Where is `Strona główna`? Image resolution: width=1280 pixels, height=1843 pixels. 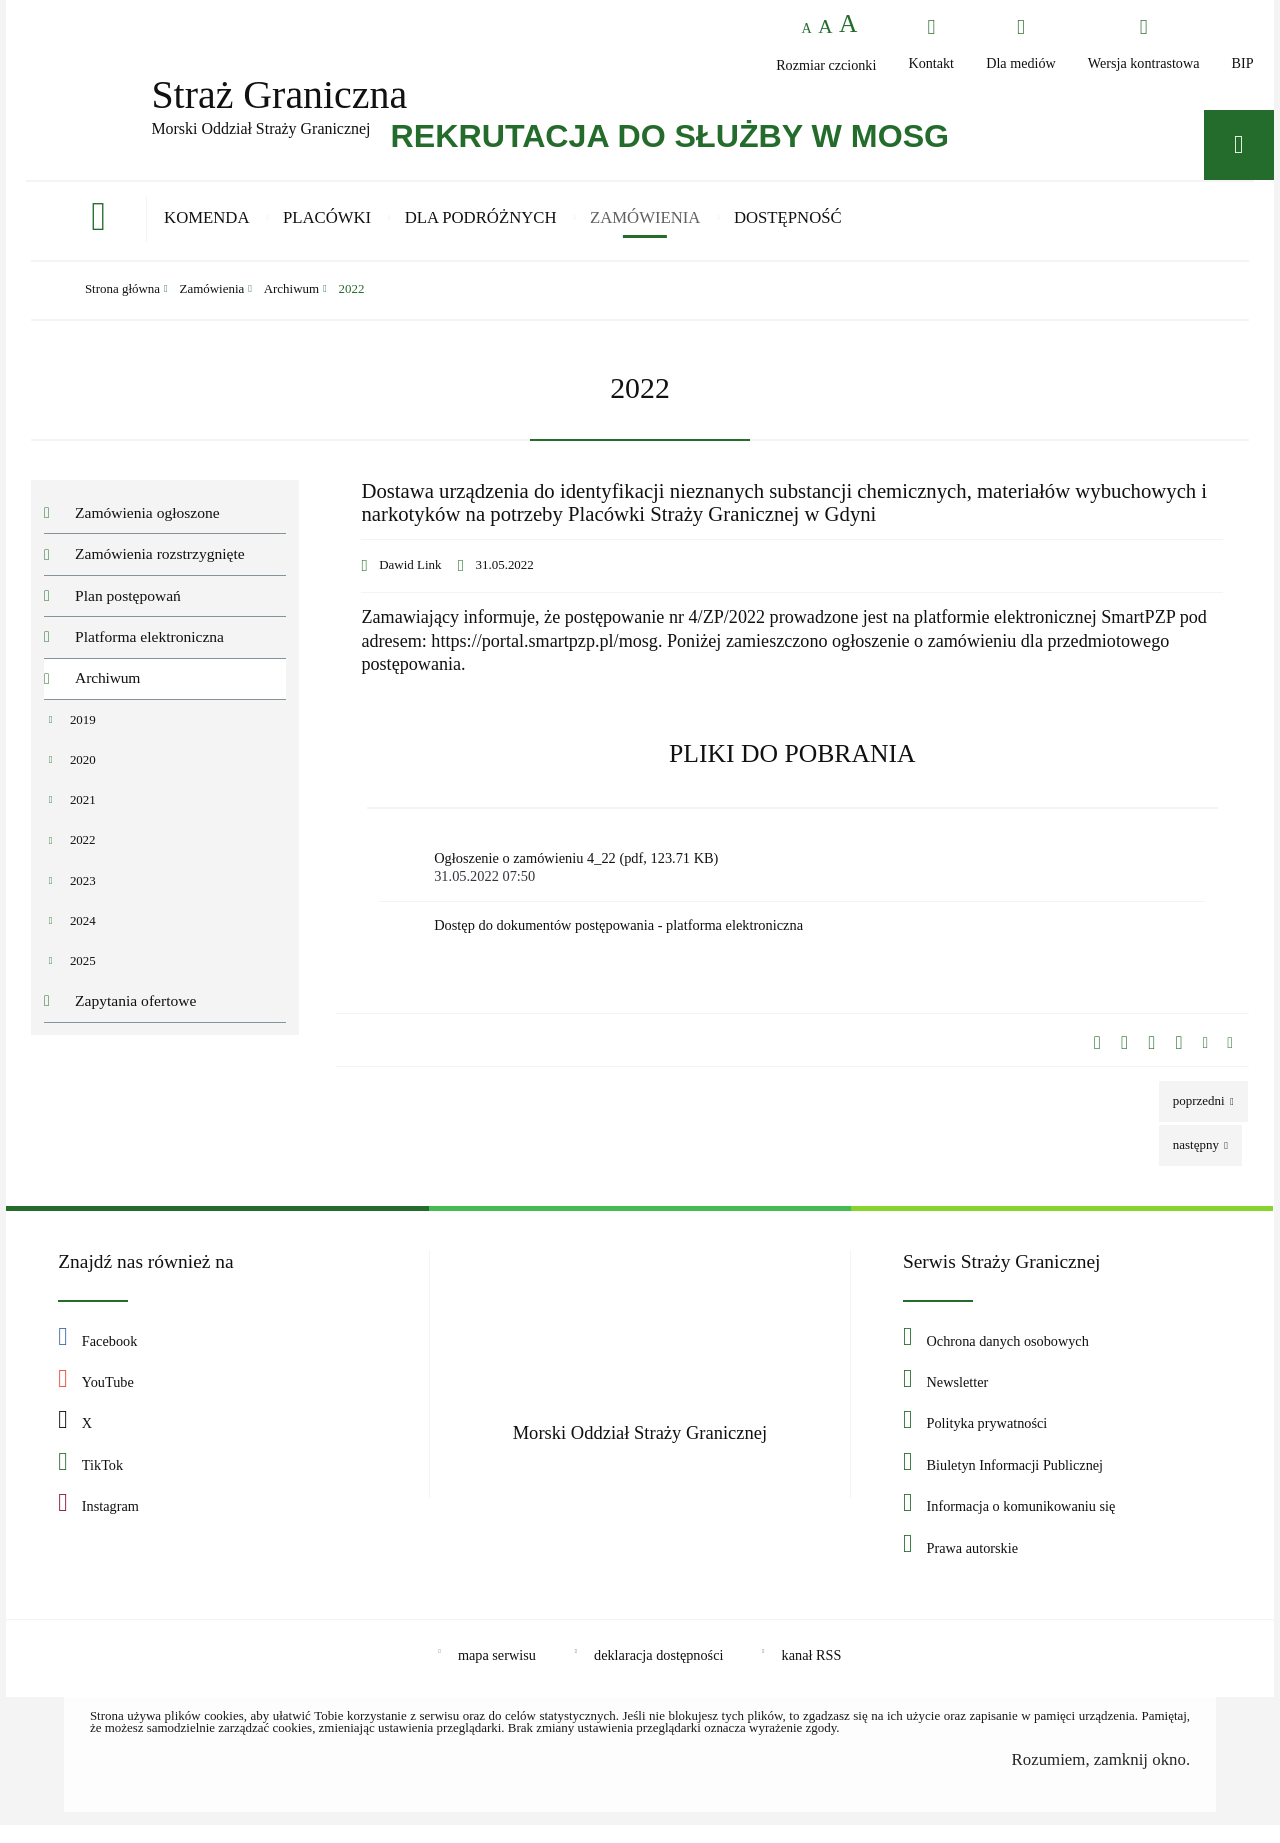
Strona główna is located at coordinates (122, 299).